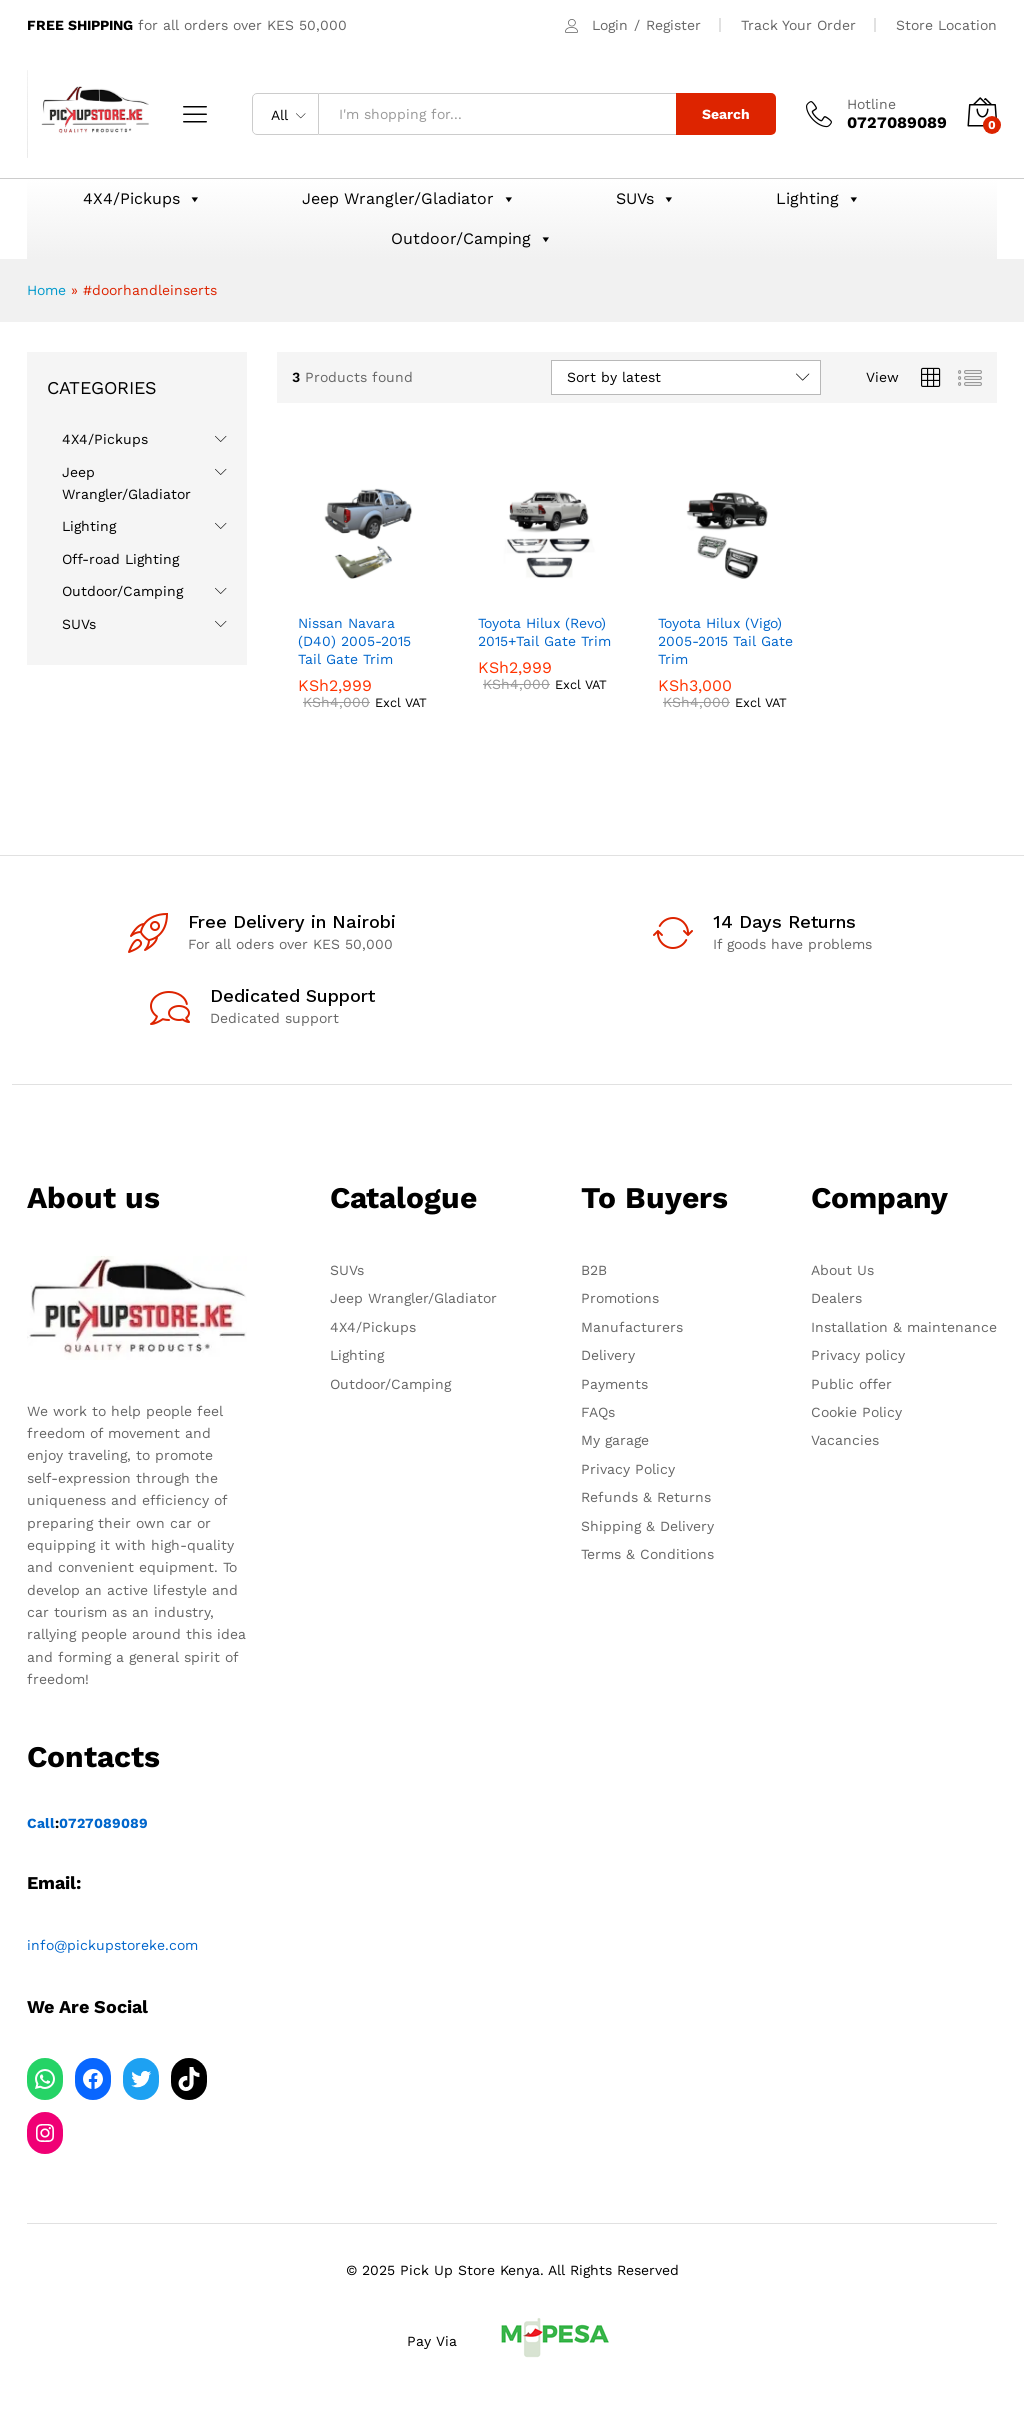 This screenshot has height=2422, width=1024. What do you see at coordinates (856, 1412) in the screenshot?
I see `Cookie Policy` at bounding box center [856, 1412].